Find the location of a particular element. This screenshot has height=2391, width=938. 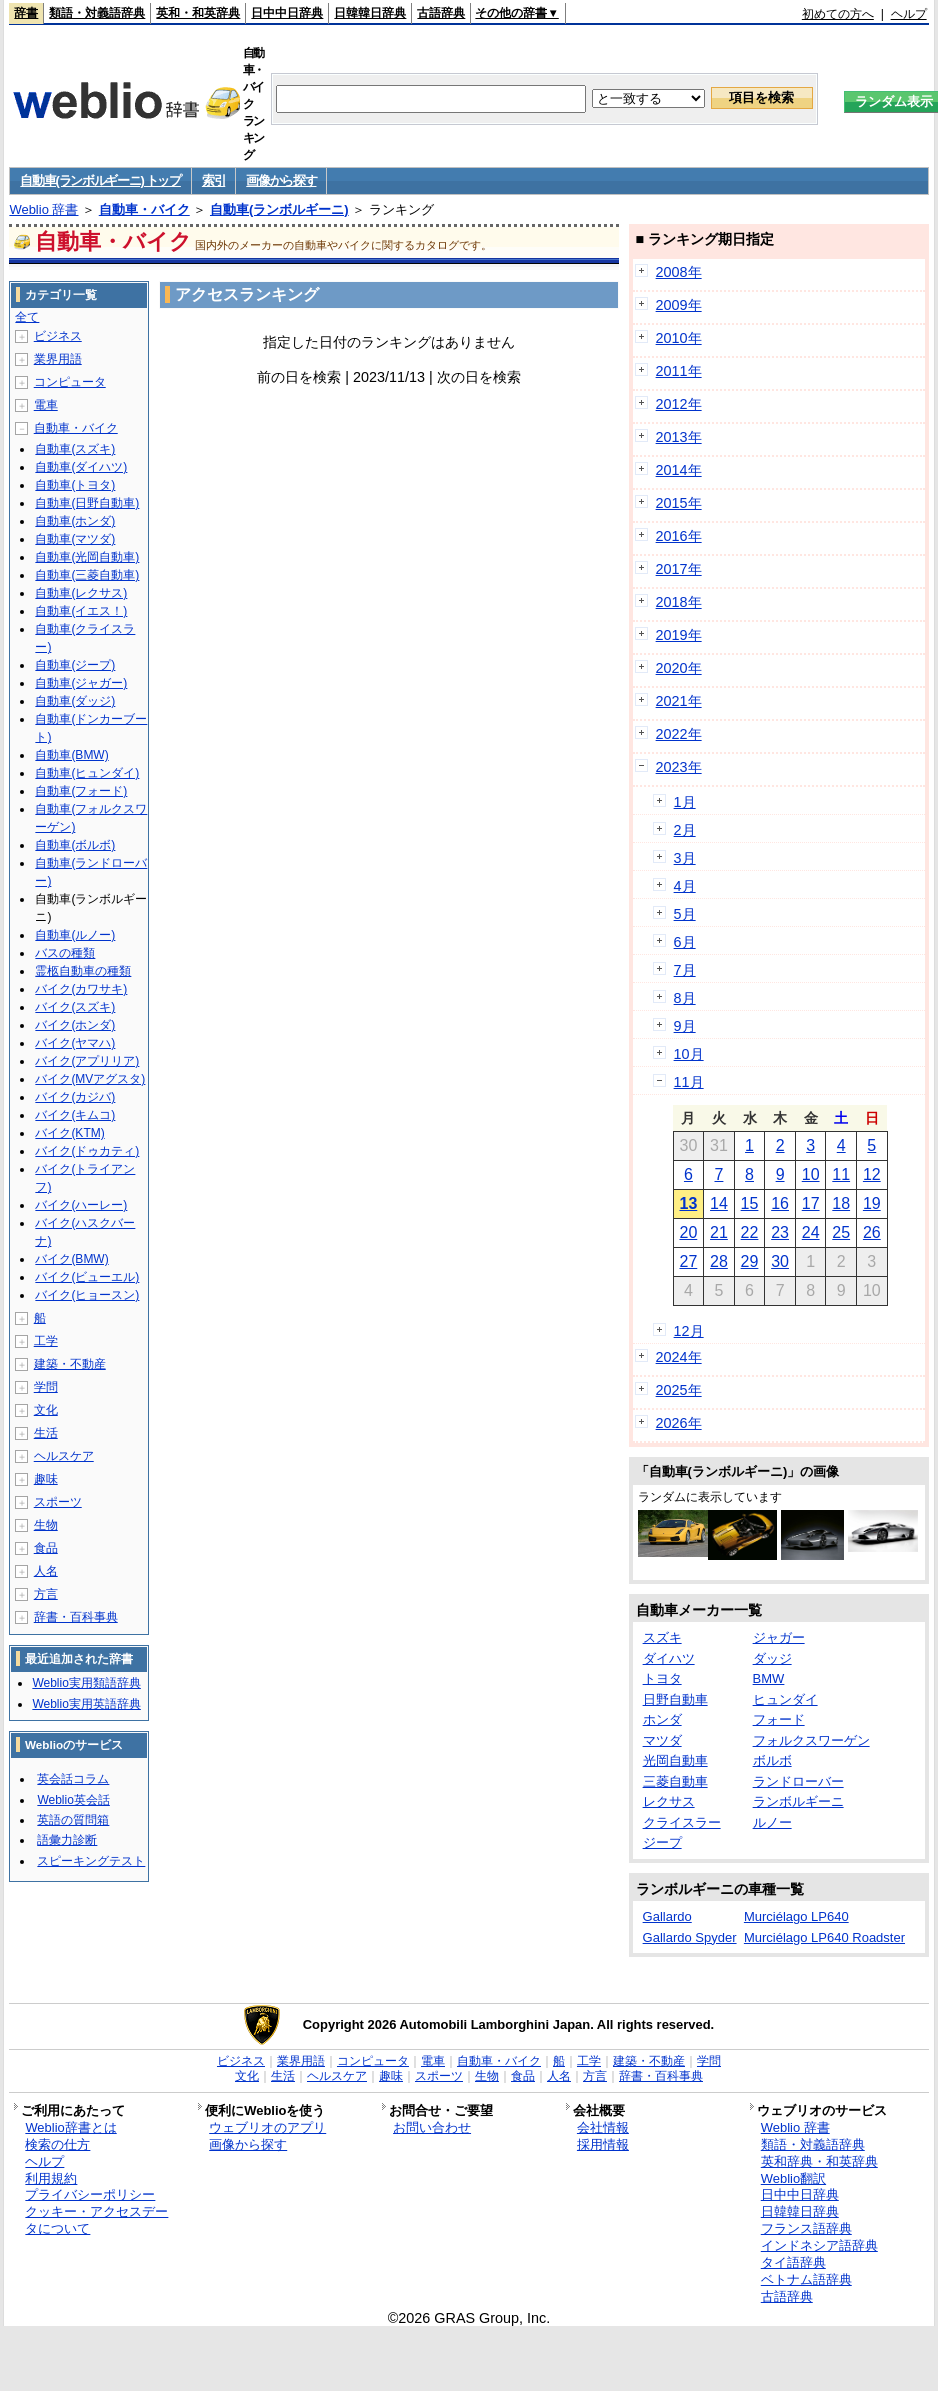

方言 is located at coordinates (46, 1594).